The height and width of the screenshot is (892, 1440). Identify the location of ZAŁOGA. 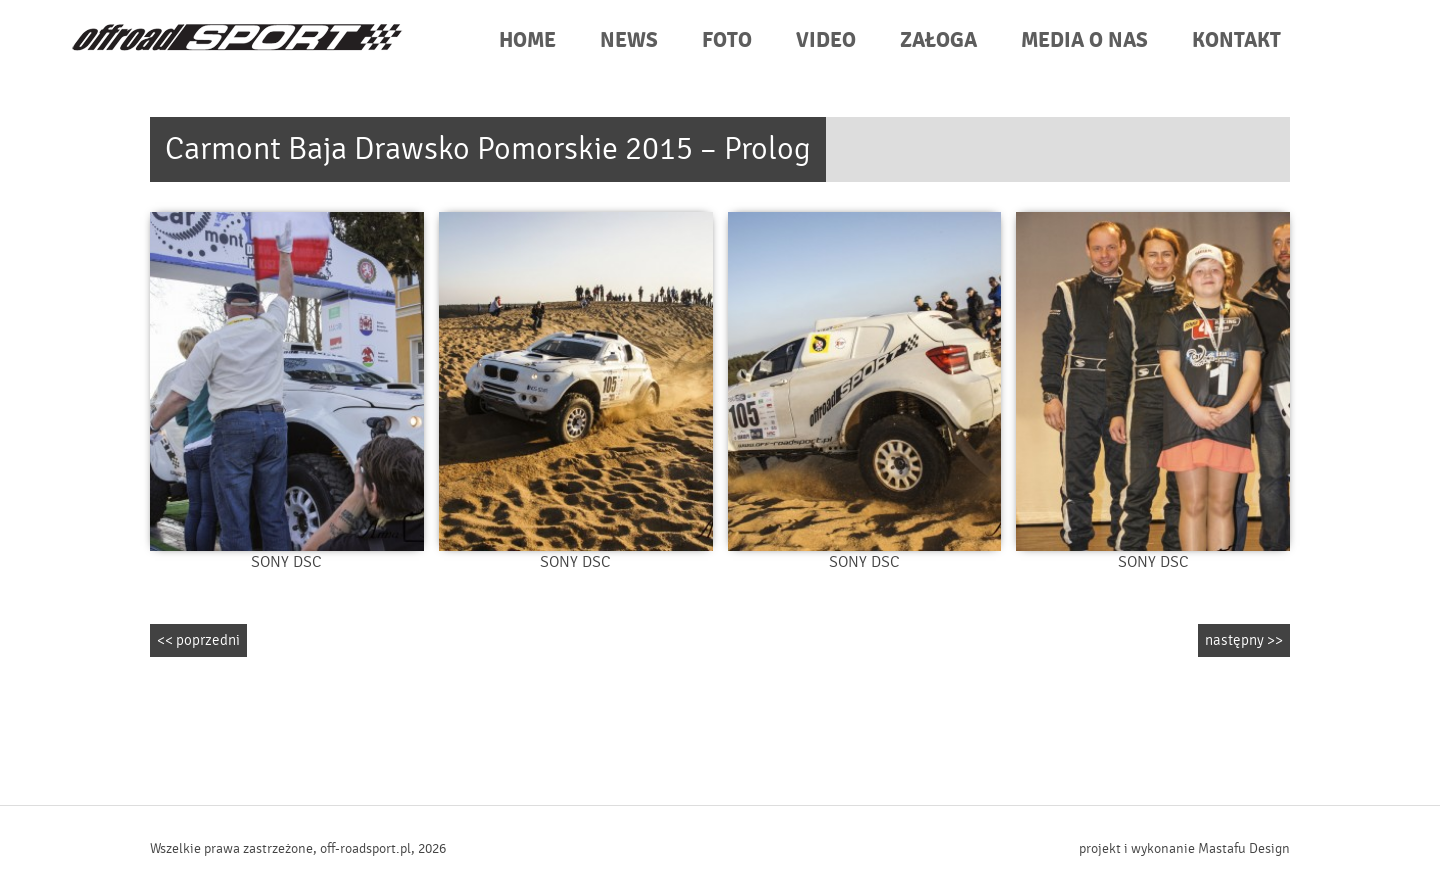
(938, 40).